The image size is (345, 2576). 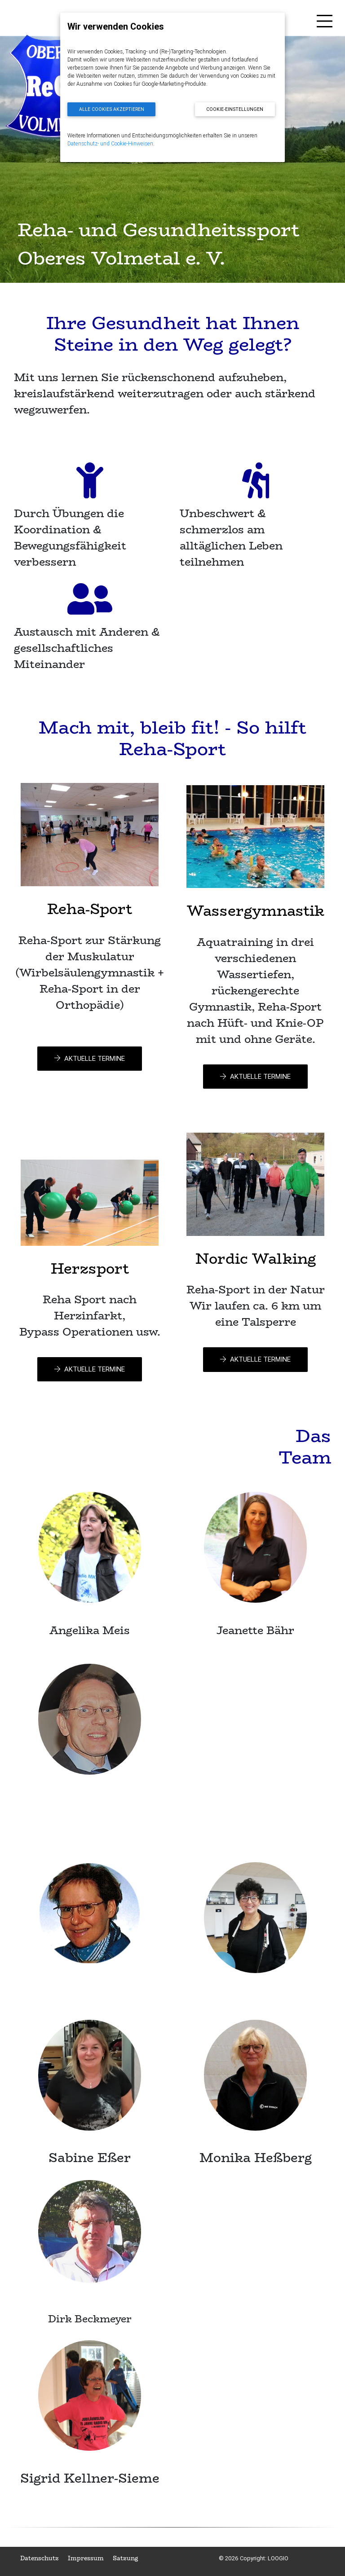 I want to click on Datenschutz- und Cookie-Hinweisen, so click(x=110, y=143).